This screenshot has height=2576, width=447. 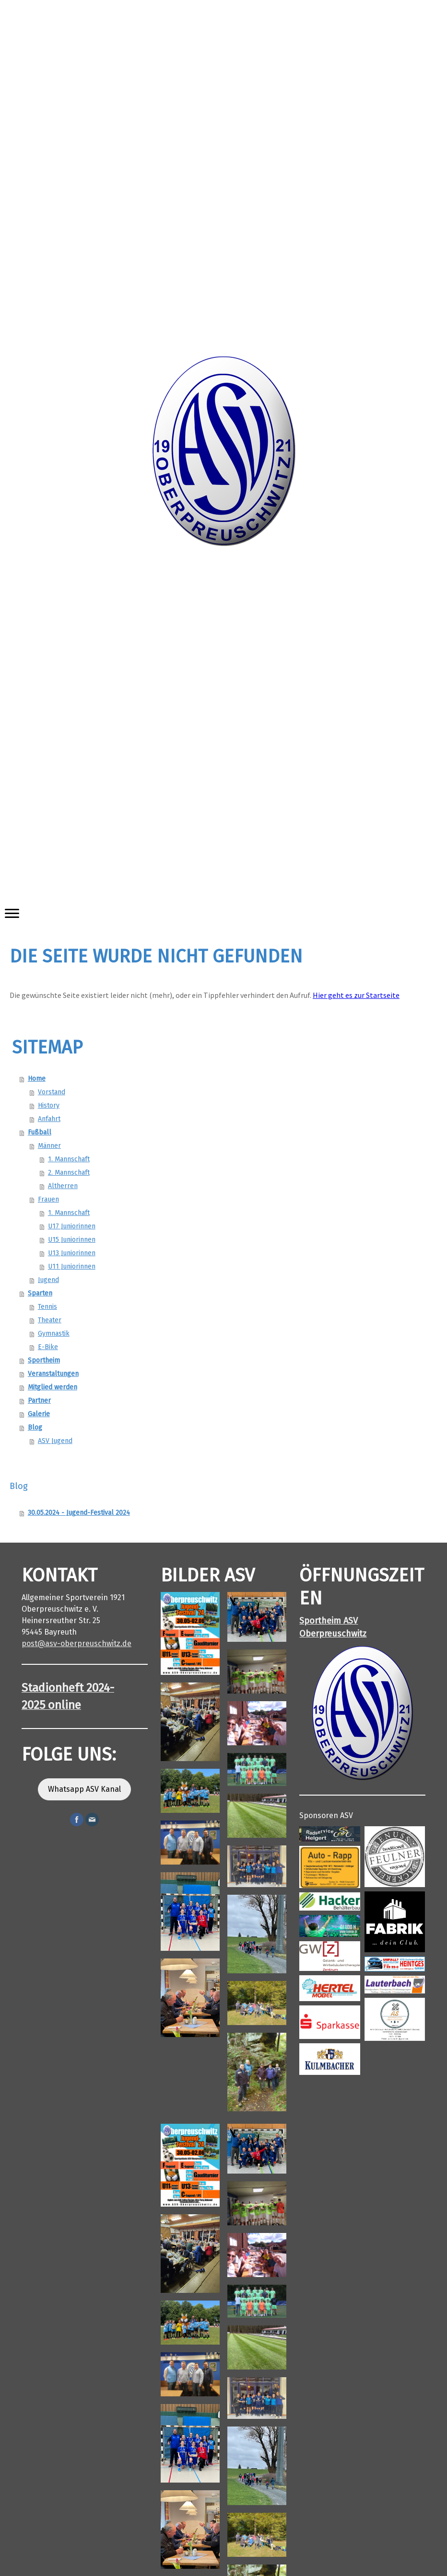 I want to click on U13 Juniorinnen, so click(x=71, y=1253).